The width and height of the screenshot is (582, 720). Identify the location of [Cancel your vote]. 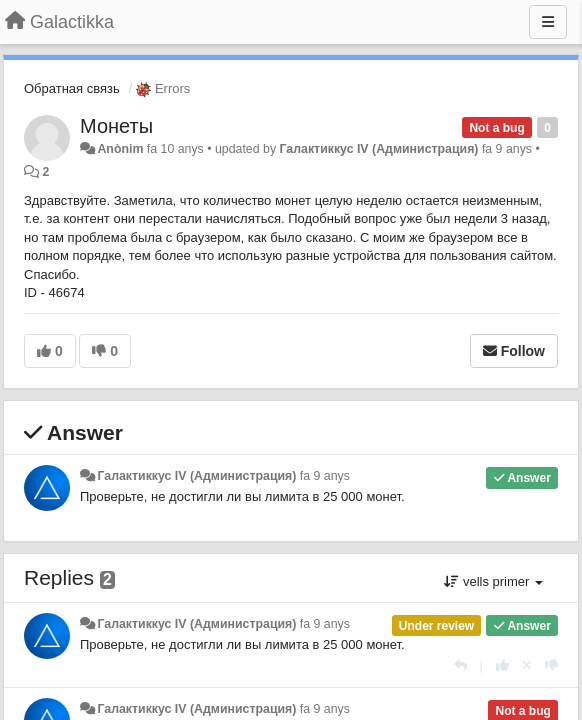
(527, 665).